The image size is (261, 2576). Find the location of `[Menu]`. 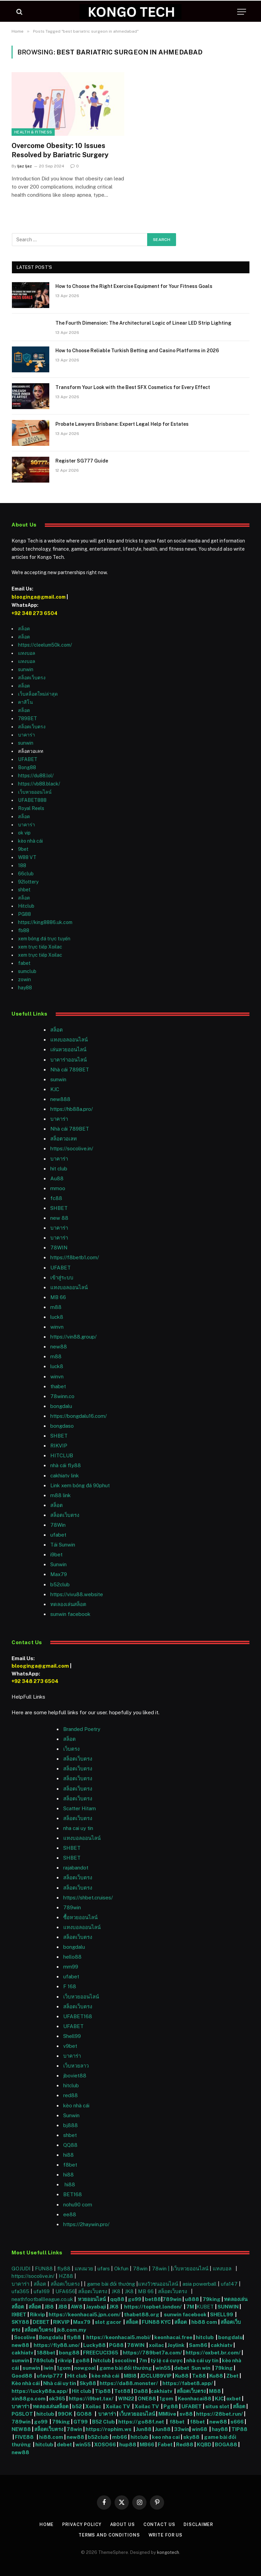

[Menu] is located at coordinates (241, 11).